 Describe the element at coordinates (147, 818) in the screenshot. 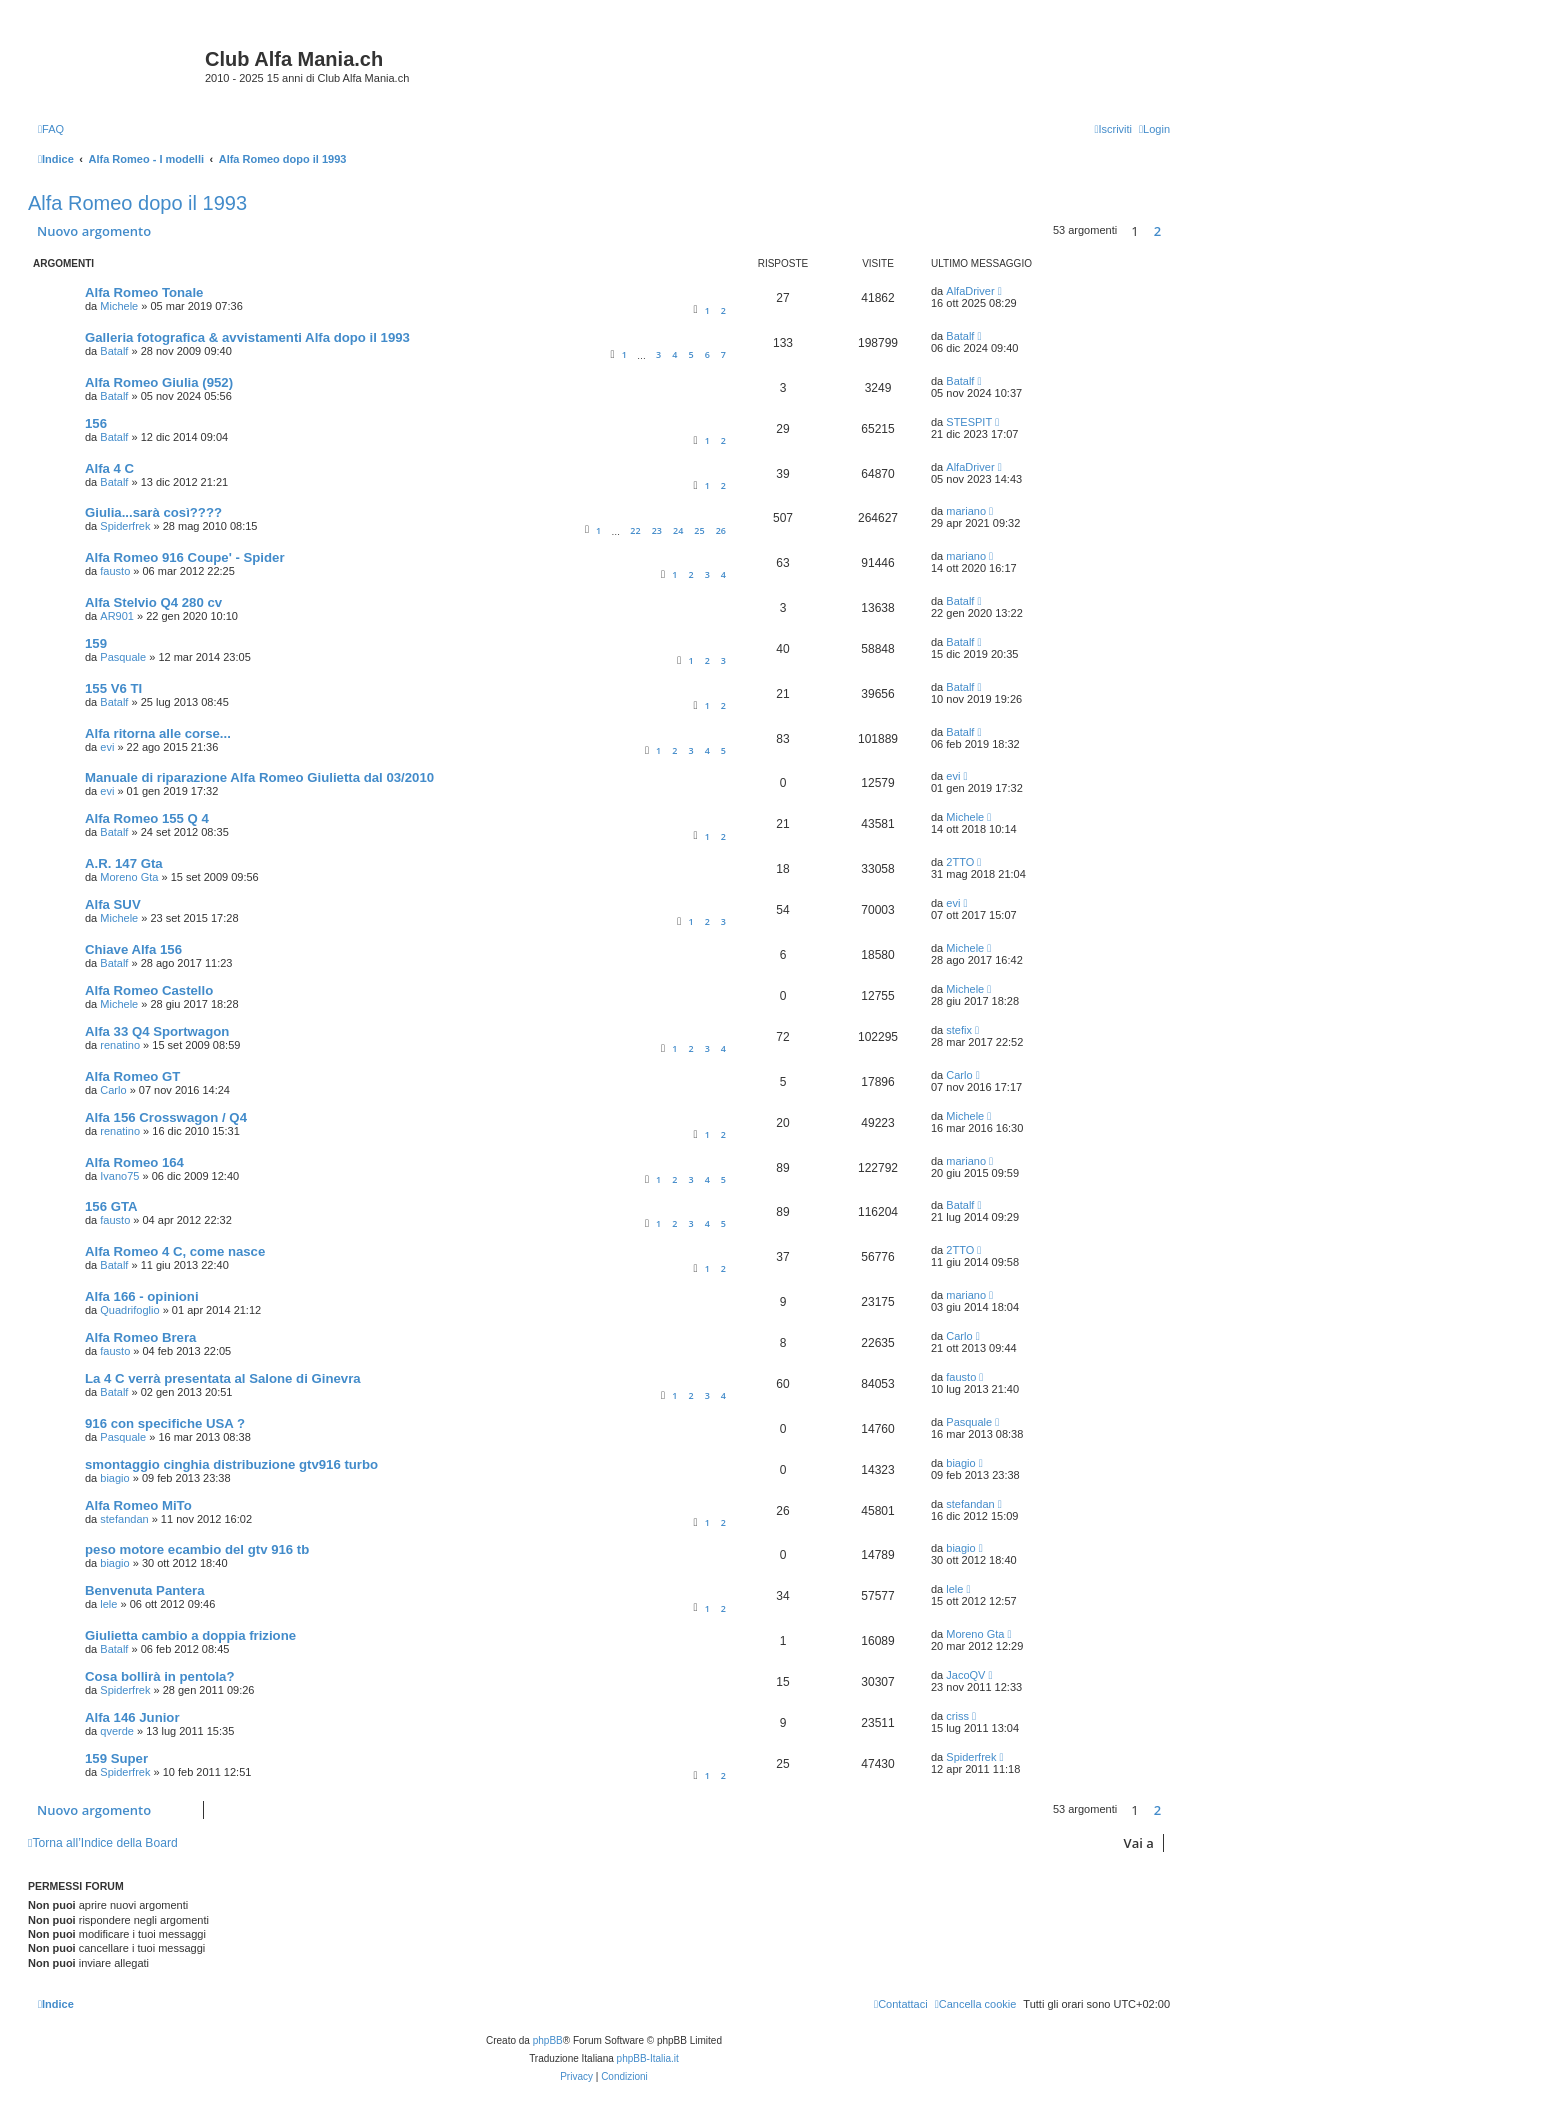

I see `Alfa Romeo 155 Q 4` at that location.